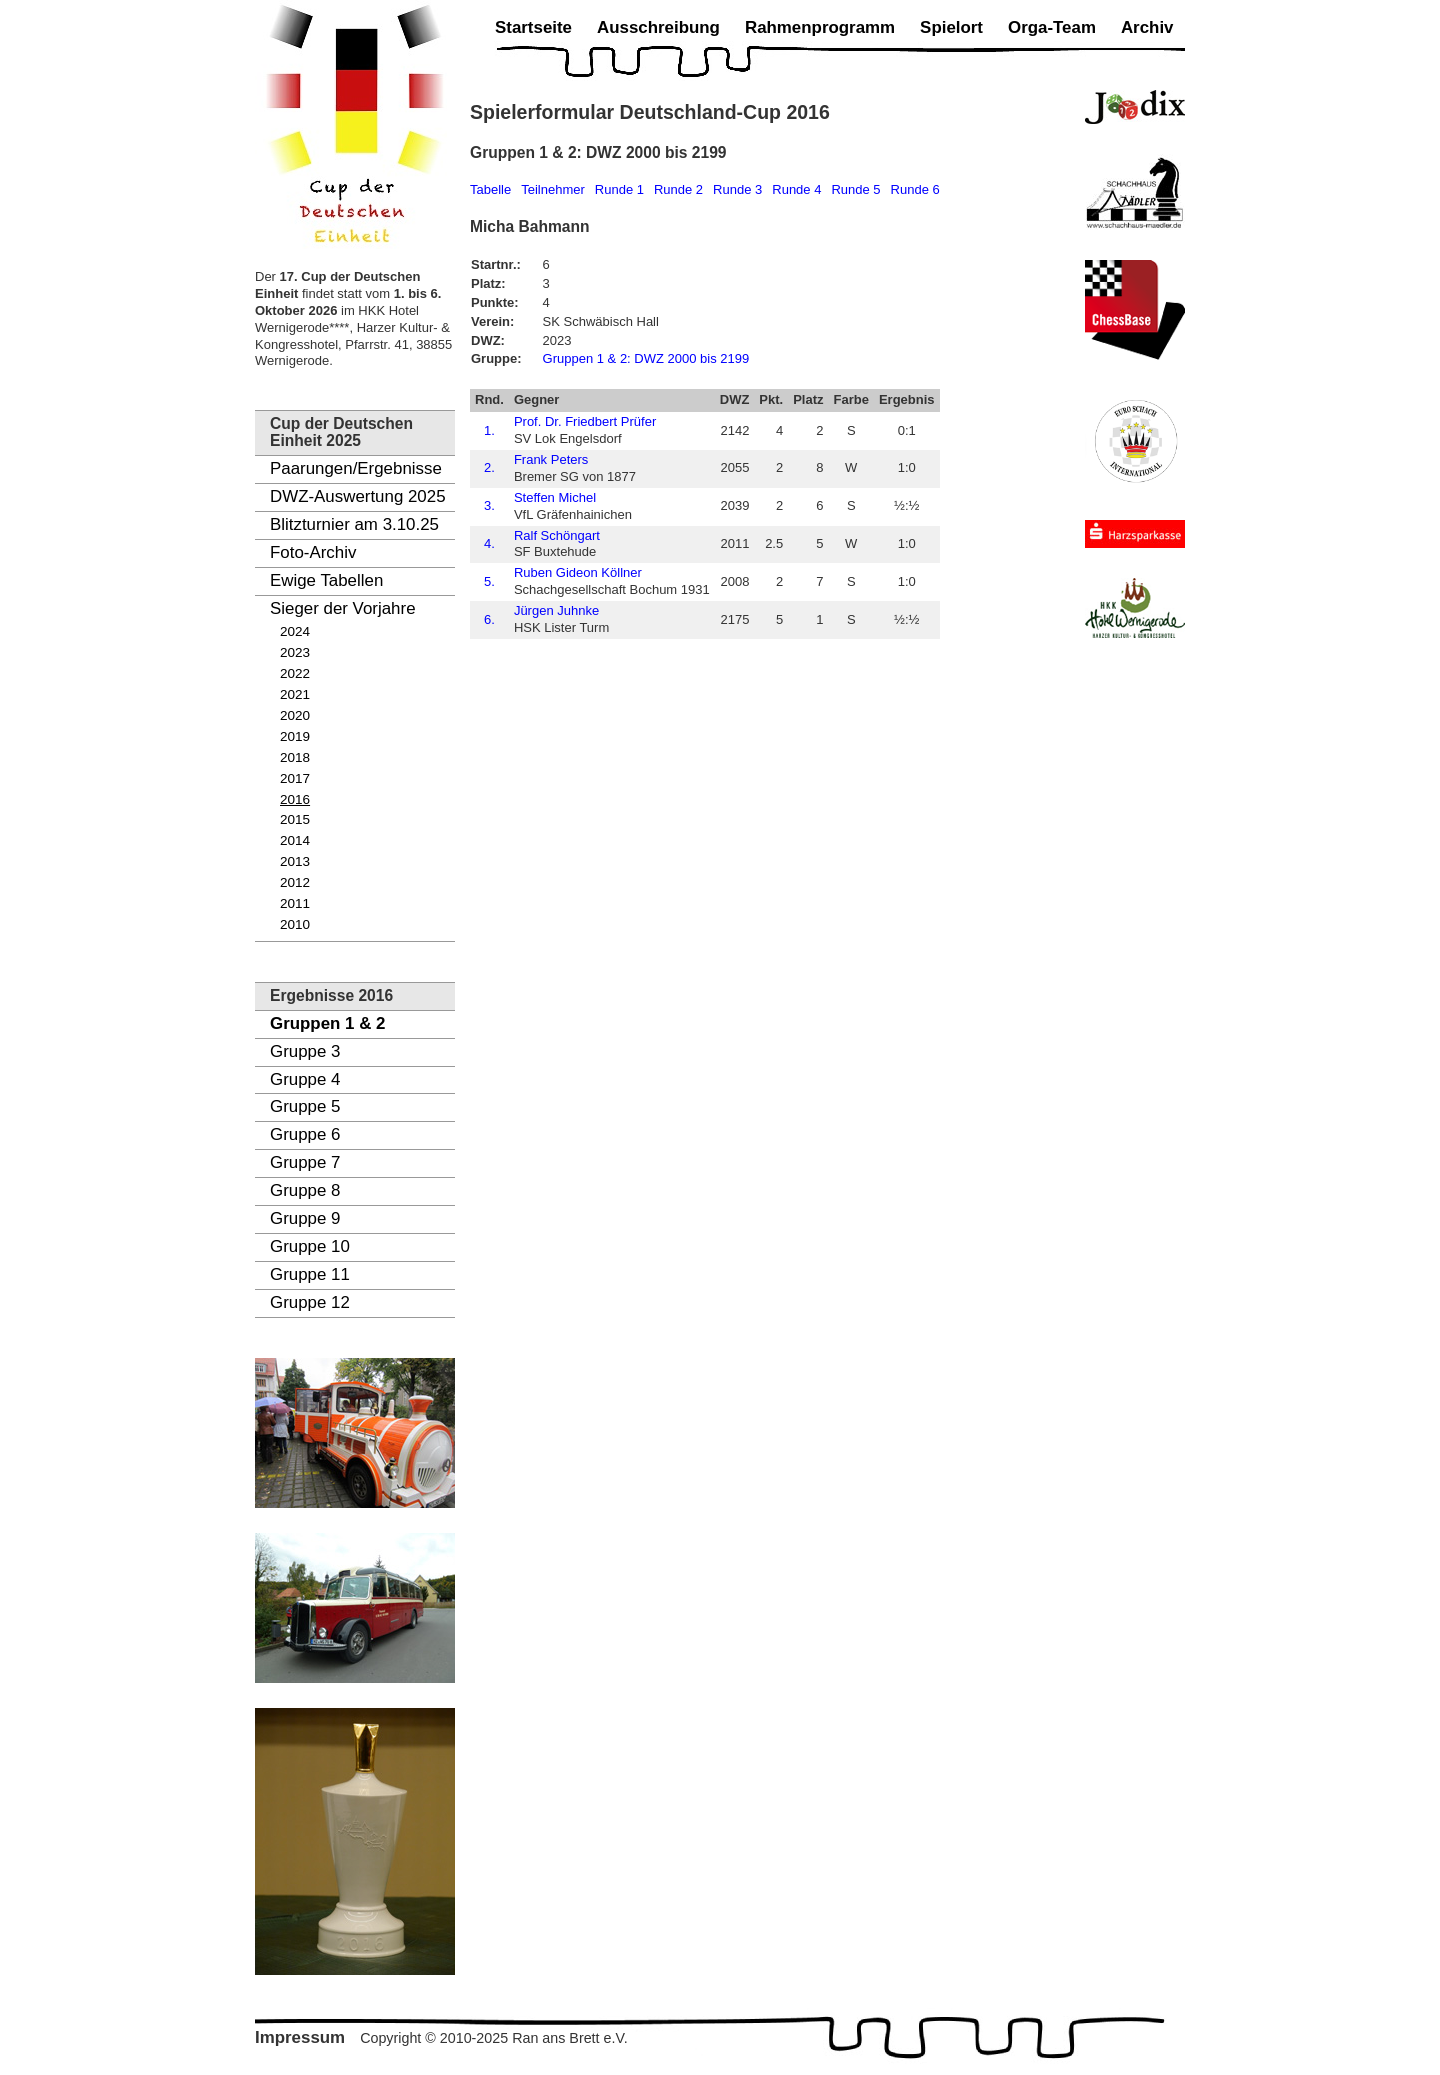 The image size is (1440, 2075). What do you see at coordinates (313, 552) in the screenshot?
I see `Foto-Archiv` at bounding box center [313, 552].